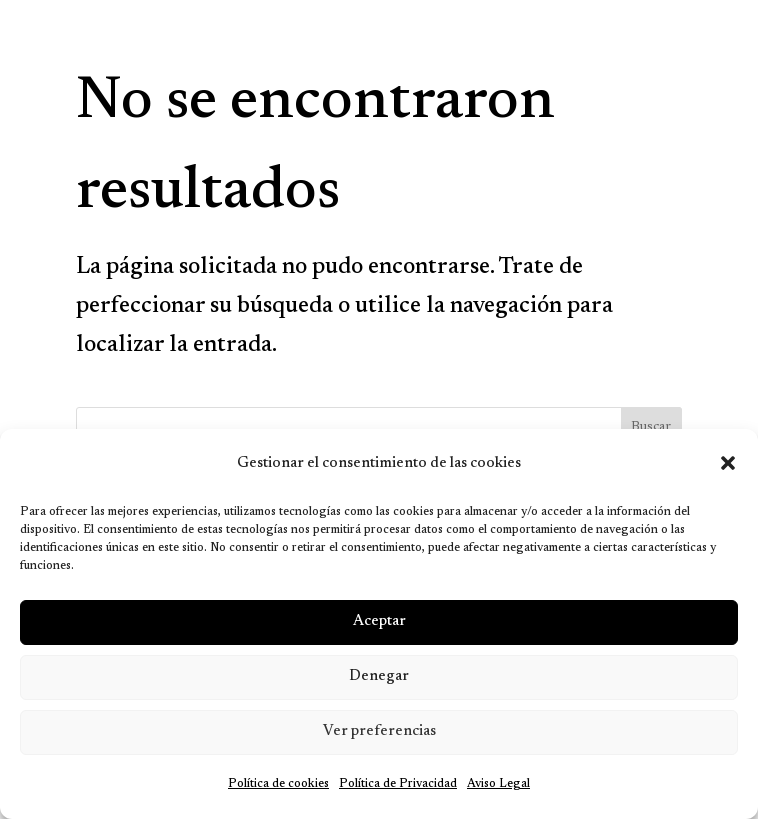 Image resolution: width=758 pixels, height=819 pixels. I want to click on [button], so click(728, 463).